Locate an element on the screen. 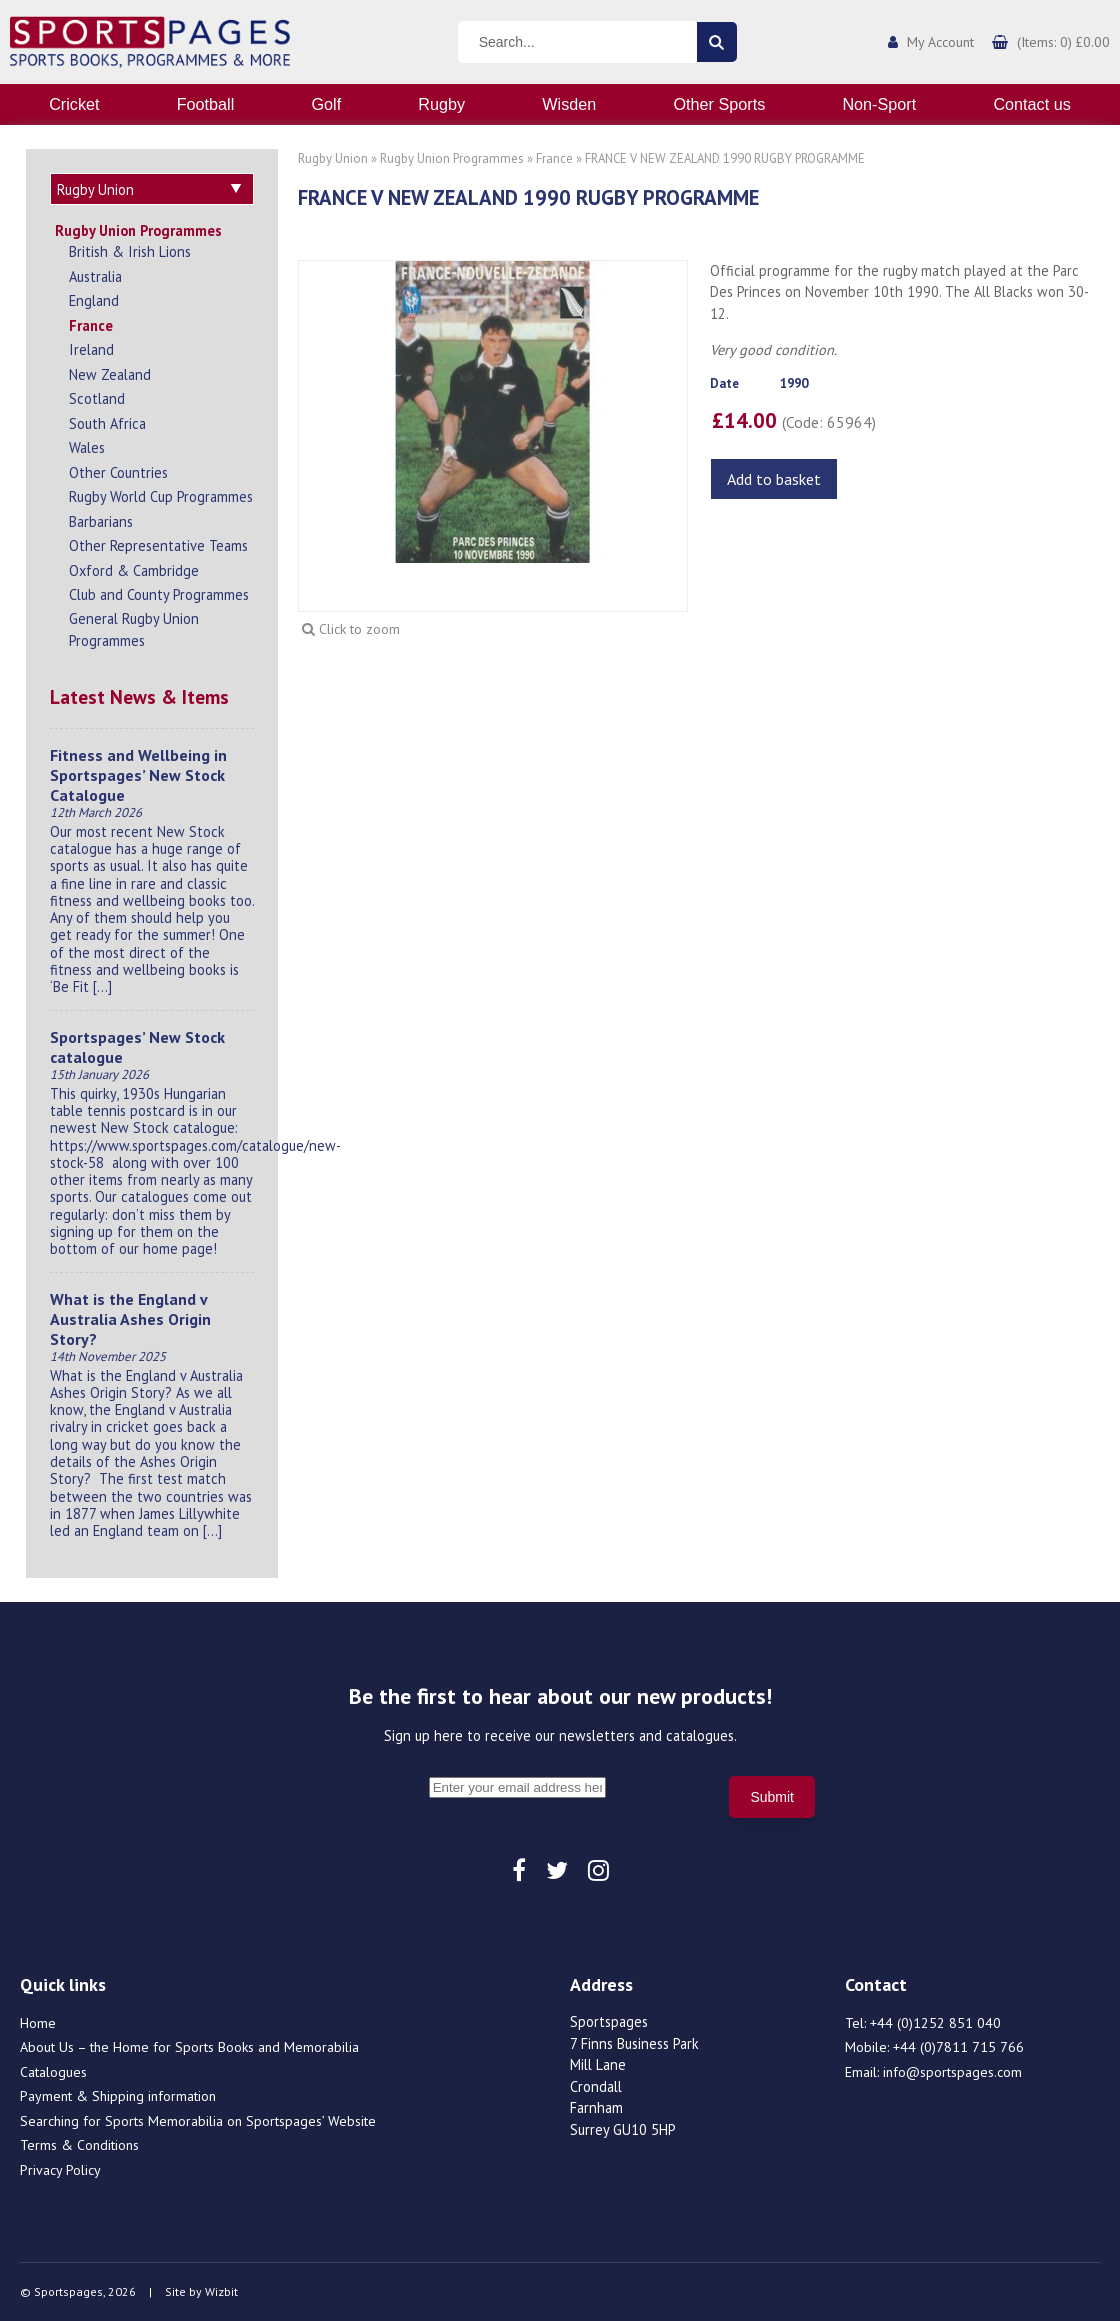 This screenshot has width=1120, height=2321. Australia is located at coordinates (95, 276).